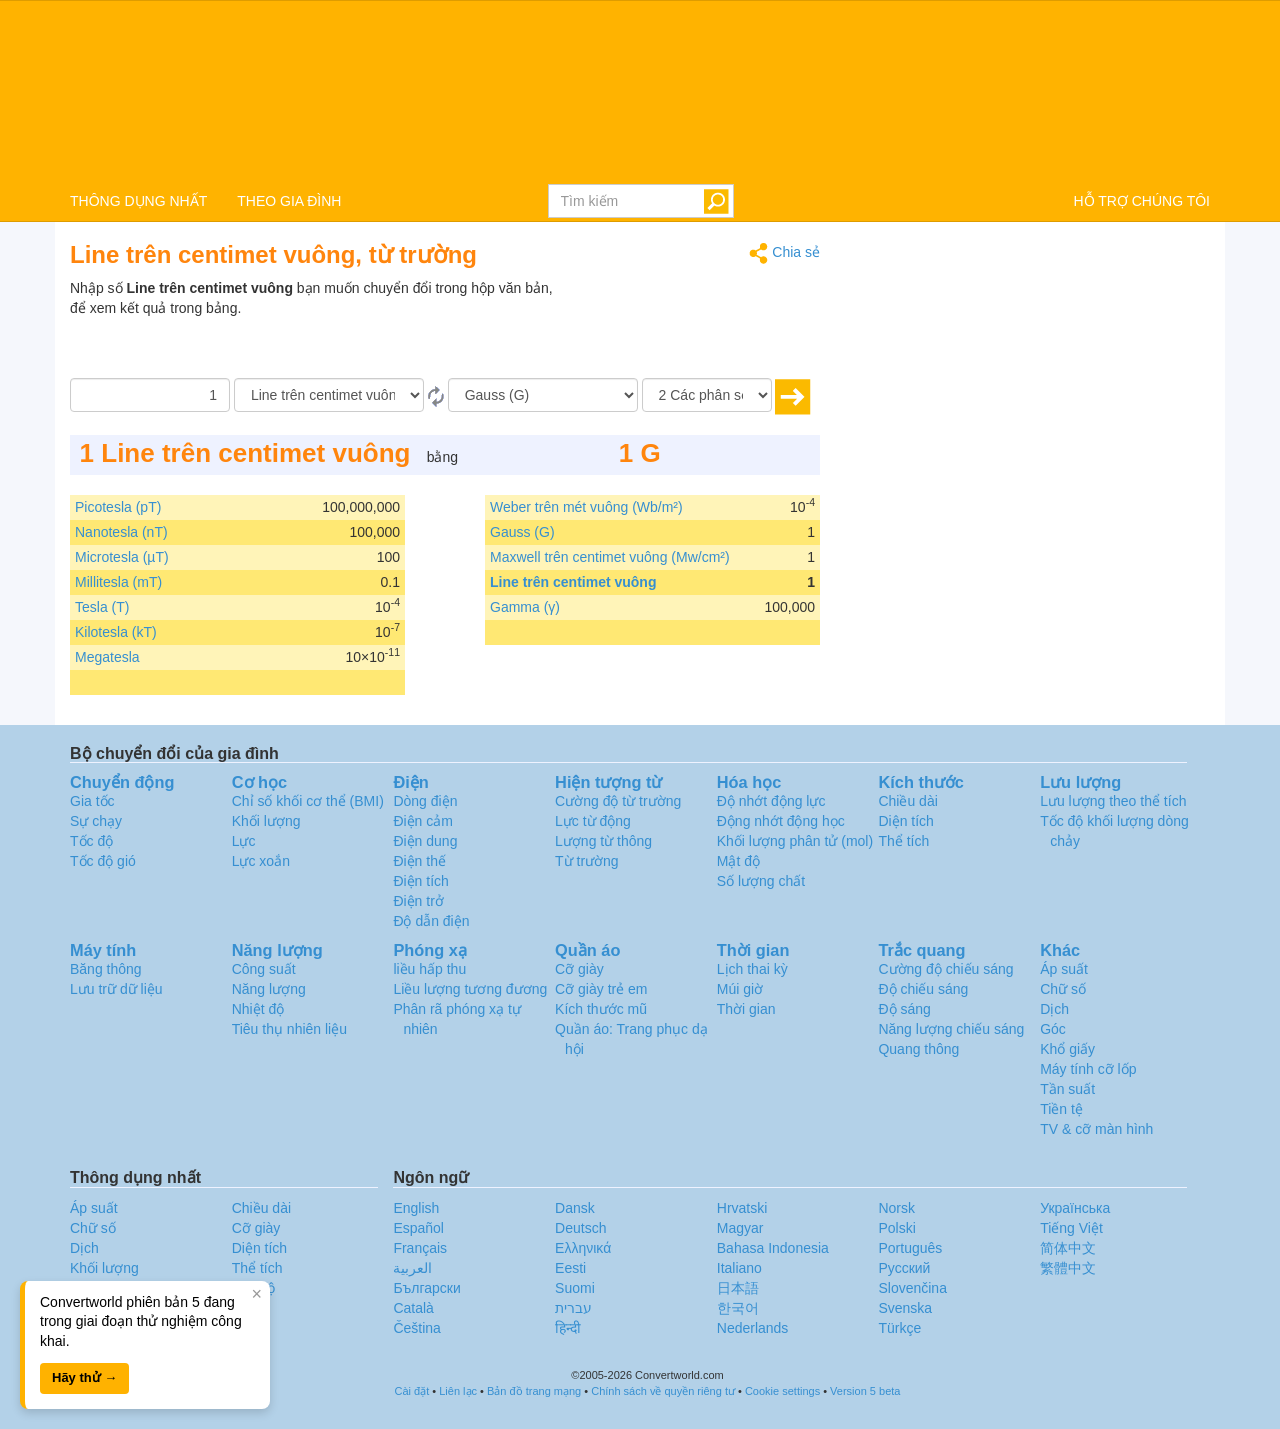  What do you see at coordinates (663, 1391) in the screenshot?
I see `Chính sách về quyền riêng tư` at bounding box center [663, 1391].